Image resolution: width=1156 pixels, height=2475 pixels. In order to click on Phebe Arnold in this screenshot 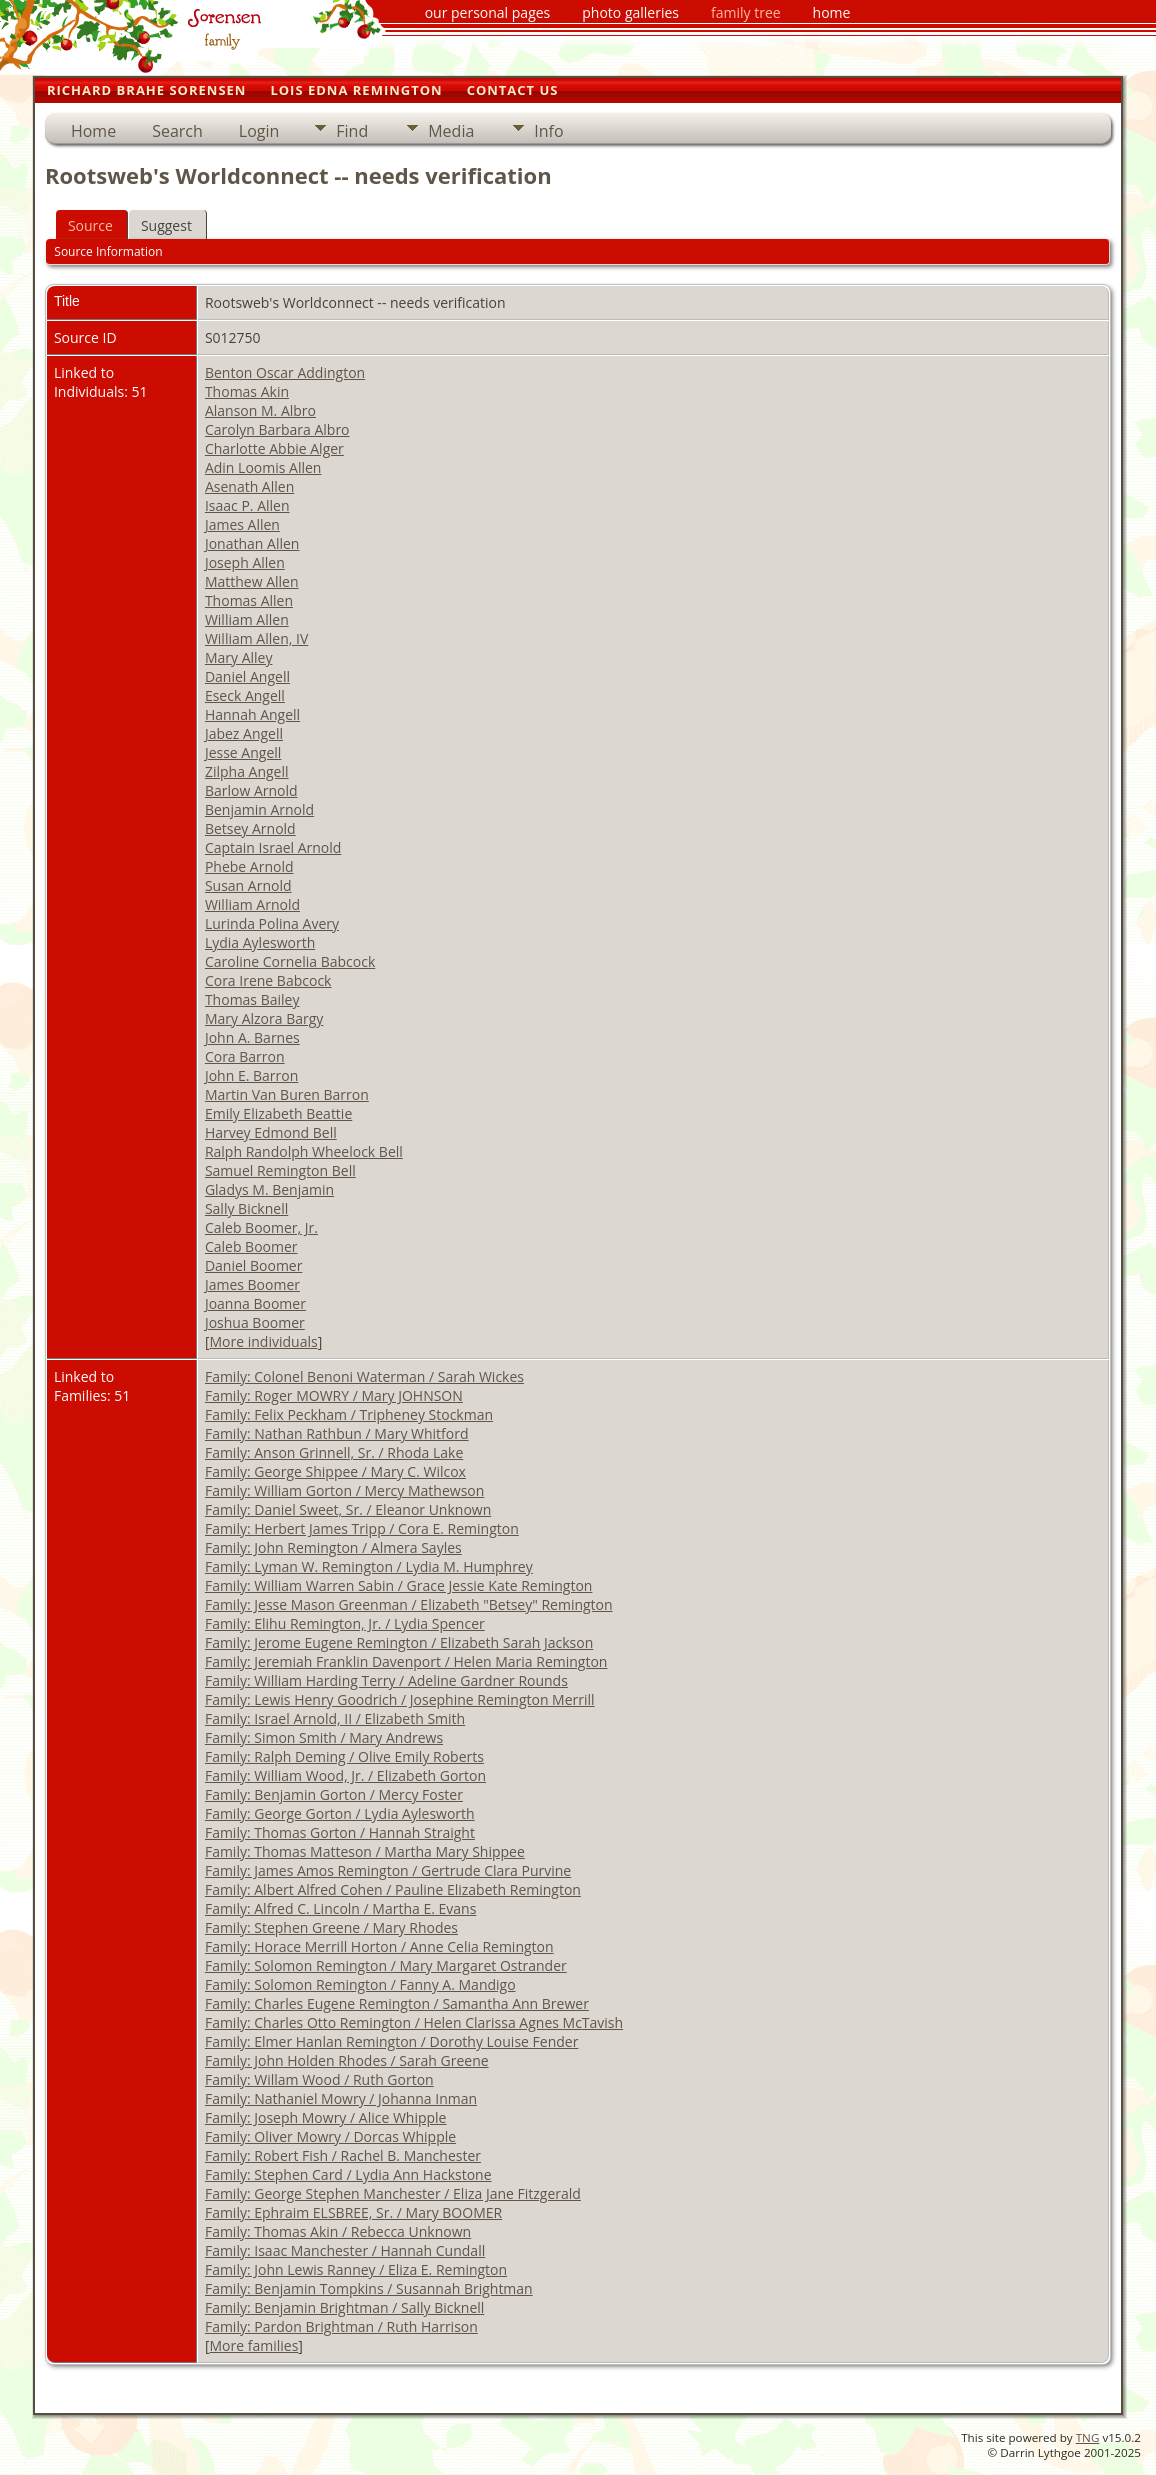, I will do `click(249, 866)`.